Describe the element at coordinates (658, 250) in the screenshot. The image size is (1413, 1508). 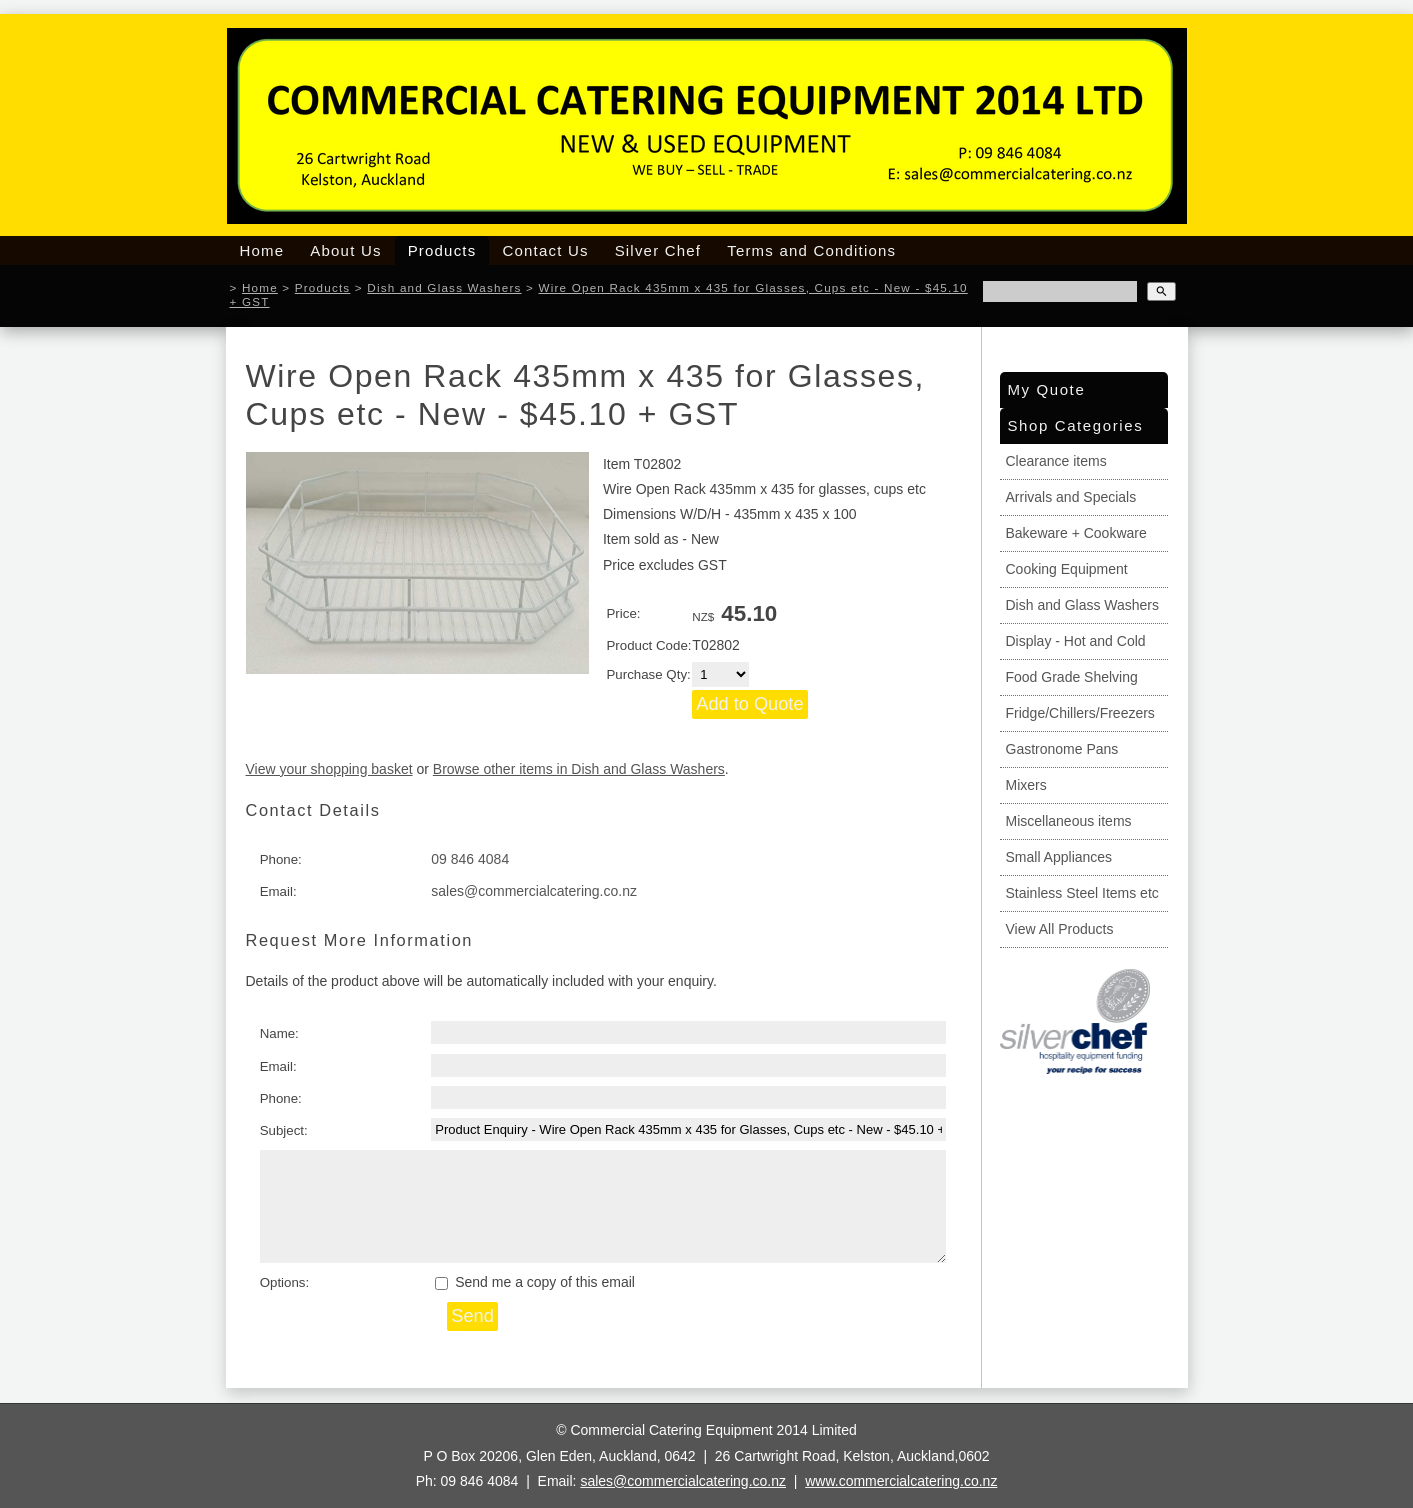
I see `Silver Chef` at that location.